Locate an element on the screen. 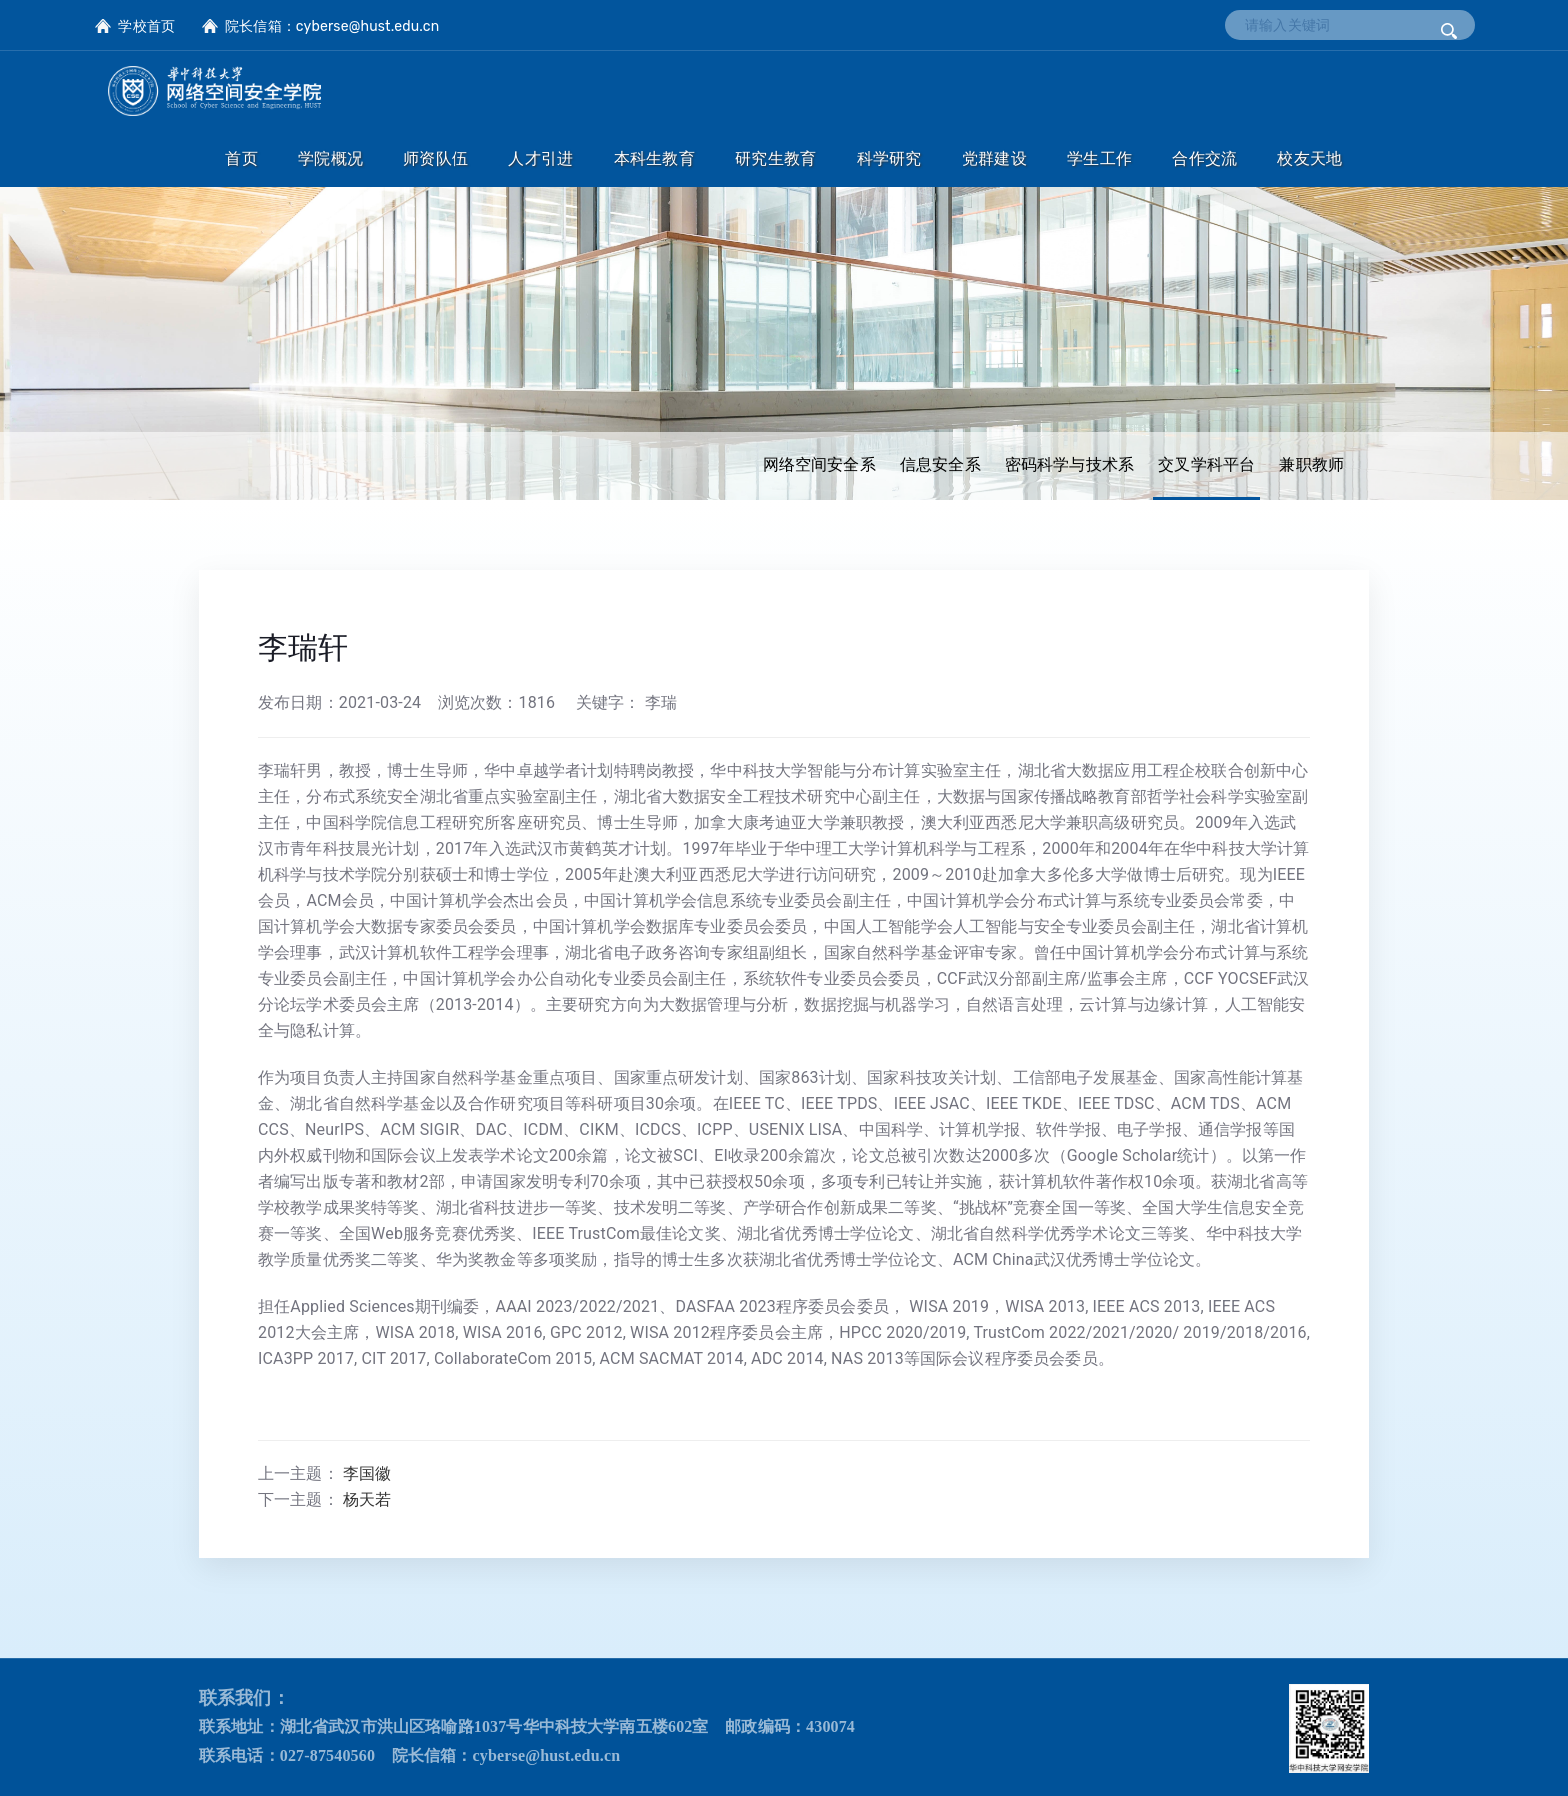 Image resolution: width=1568 pixels, height=1796 pixels. 交叉学科平台 is located at coordinates (1206, 464).